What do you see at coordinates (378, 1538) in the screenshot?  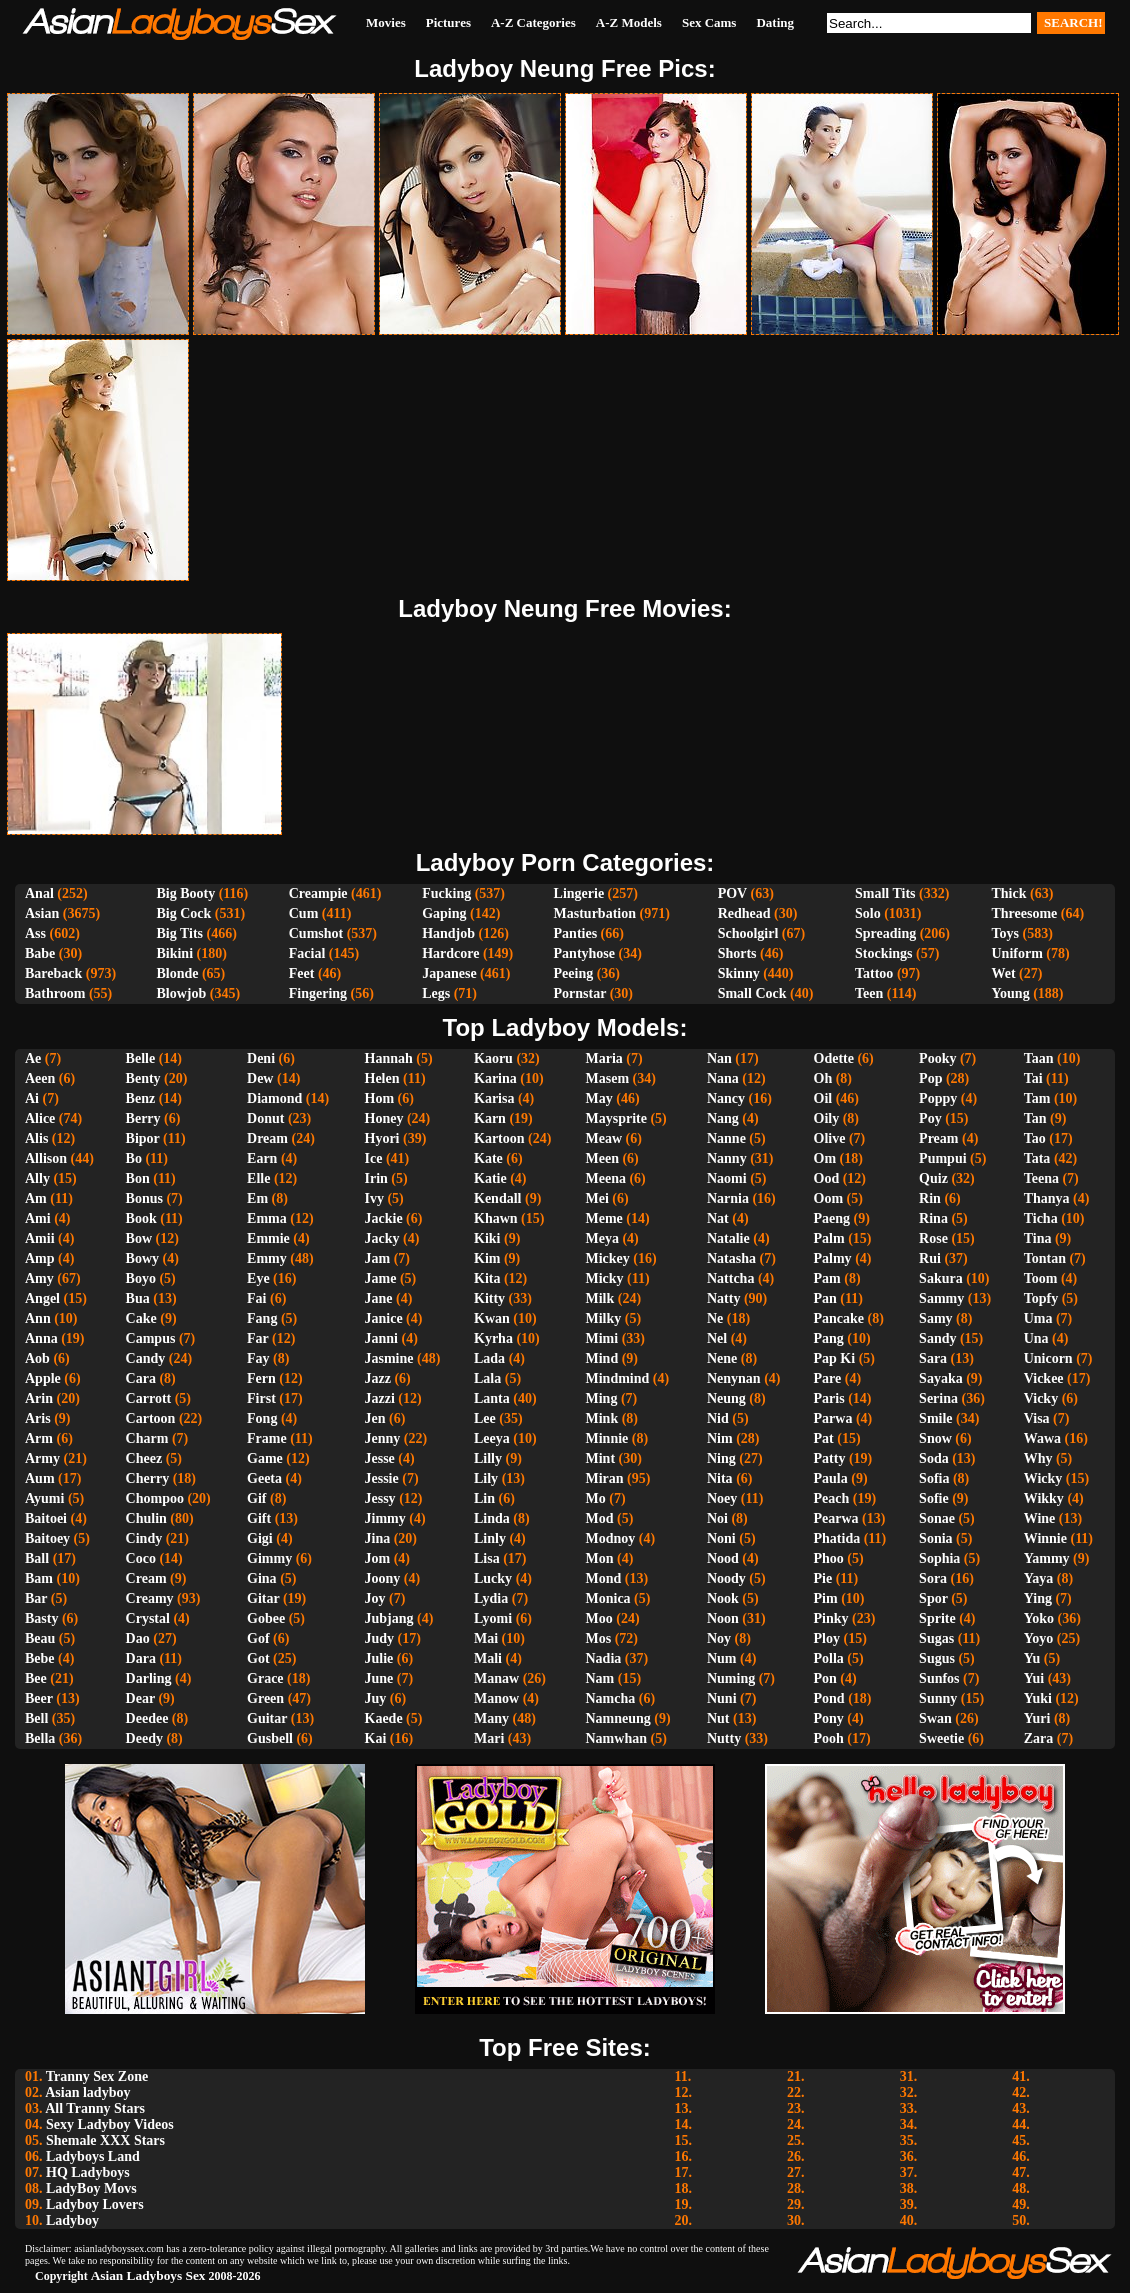 I see `Jina` at bounding box center [378, 1538].